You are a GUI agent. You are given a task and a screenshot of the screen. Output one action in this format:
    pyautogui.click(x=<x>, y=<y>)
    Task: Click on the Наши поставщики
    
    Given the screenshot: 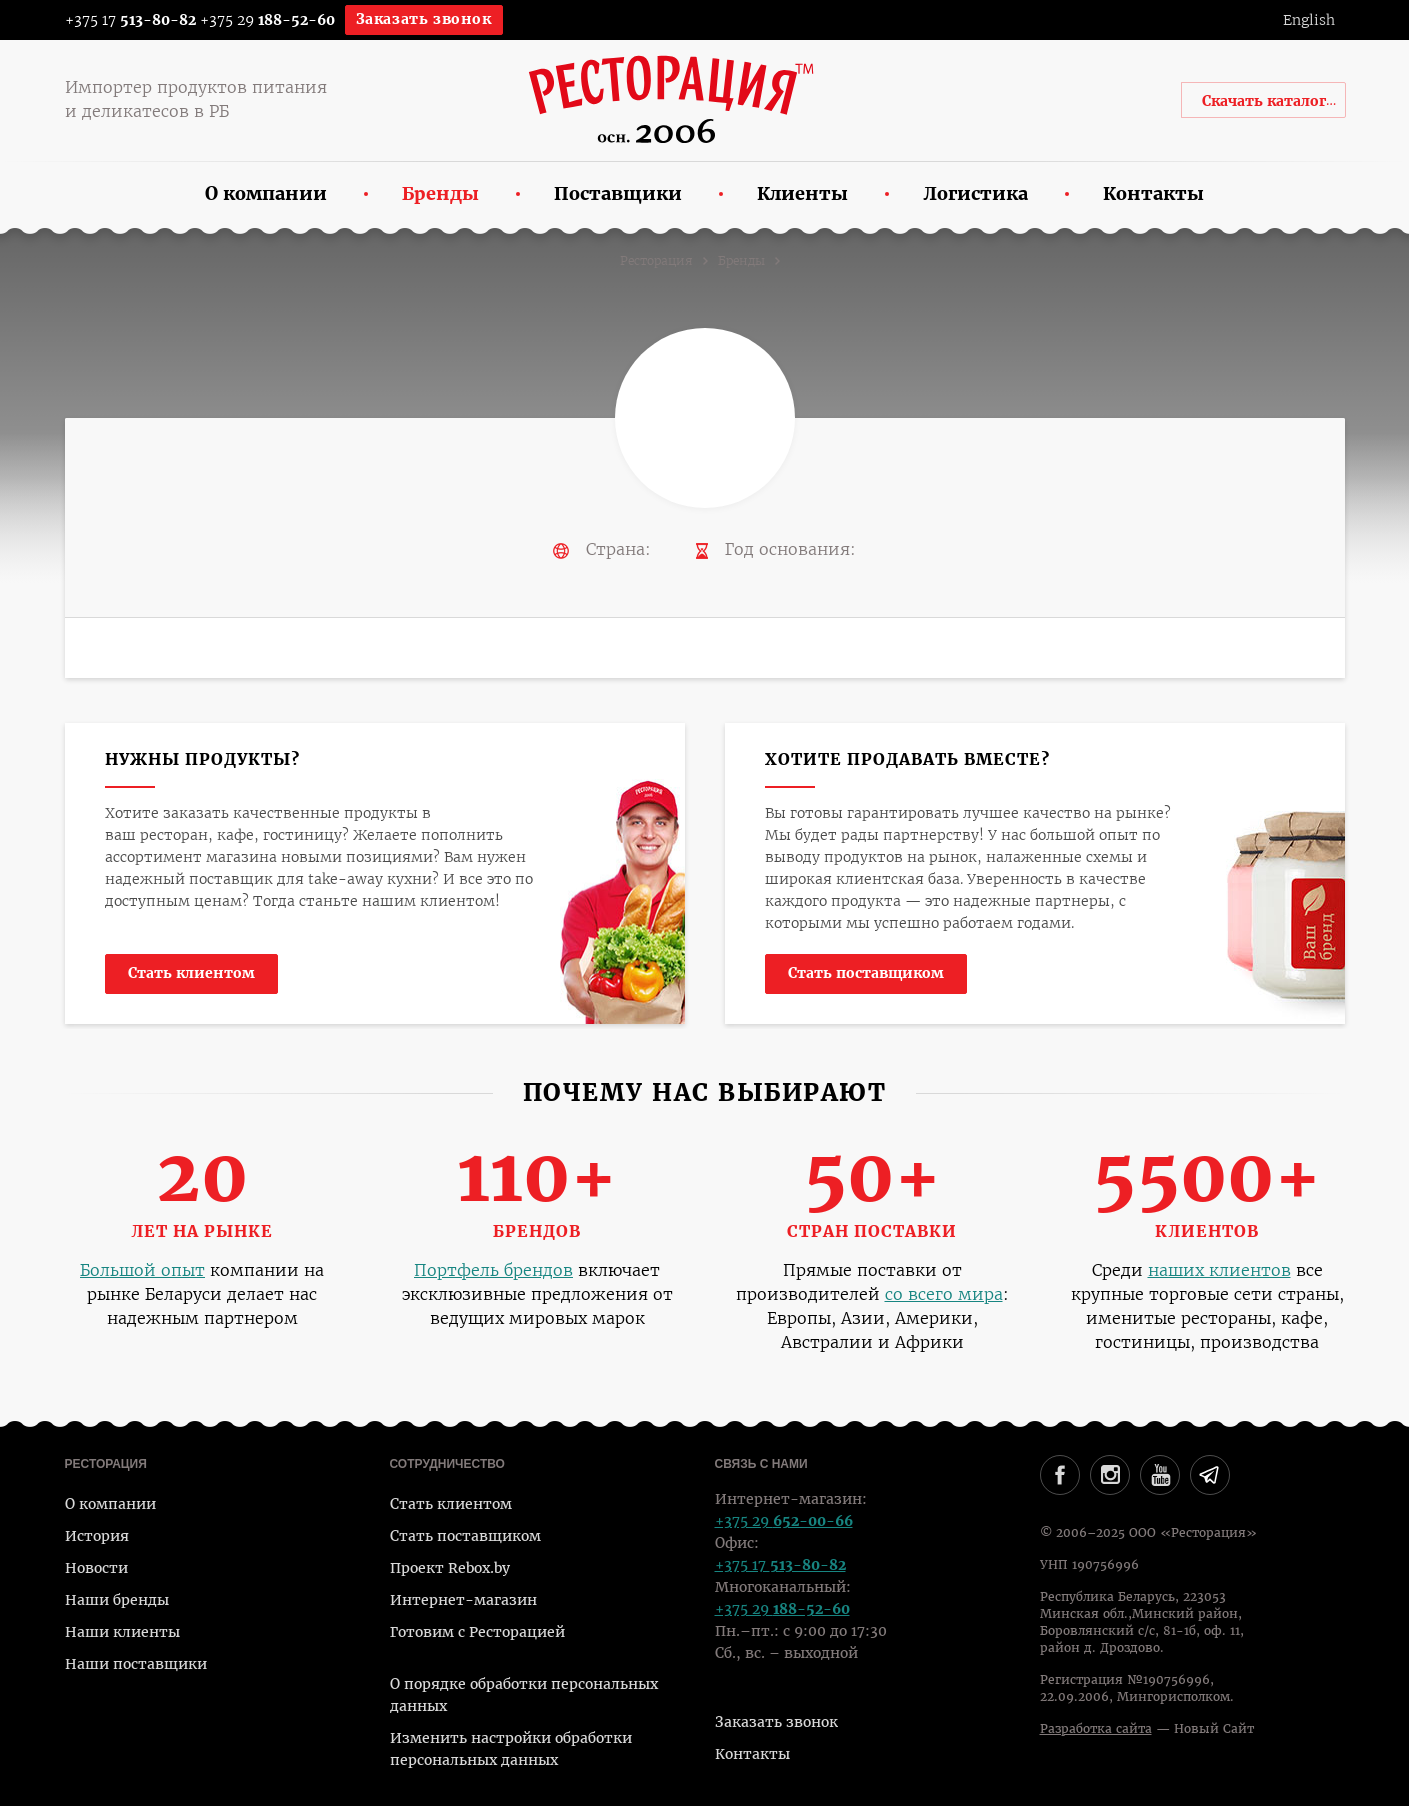 What is the action you would take?
    pyautogui.click(x=136, y=1664)
    